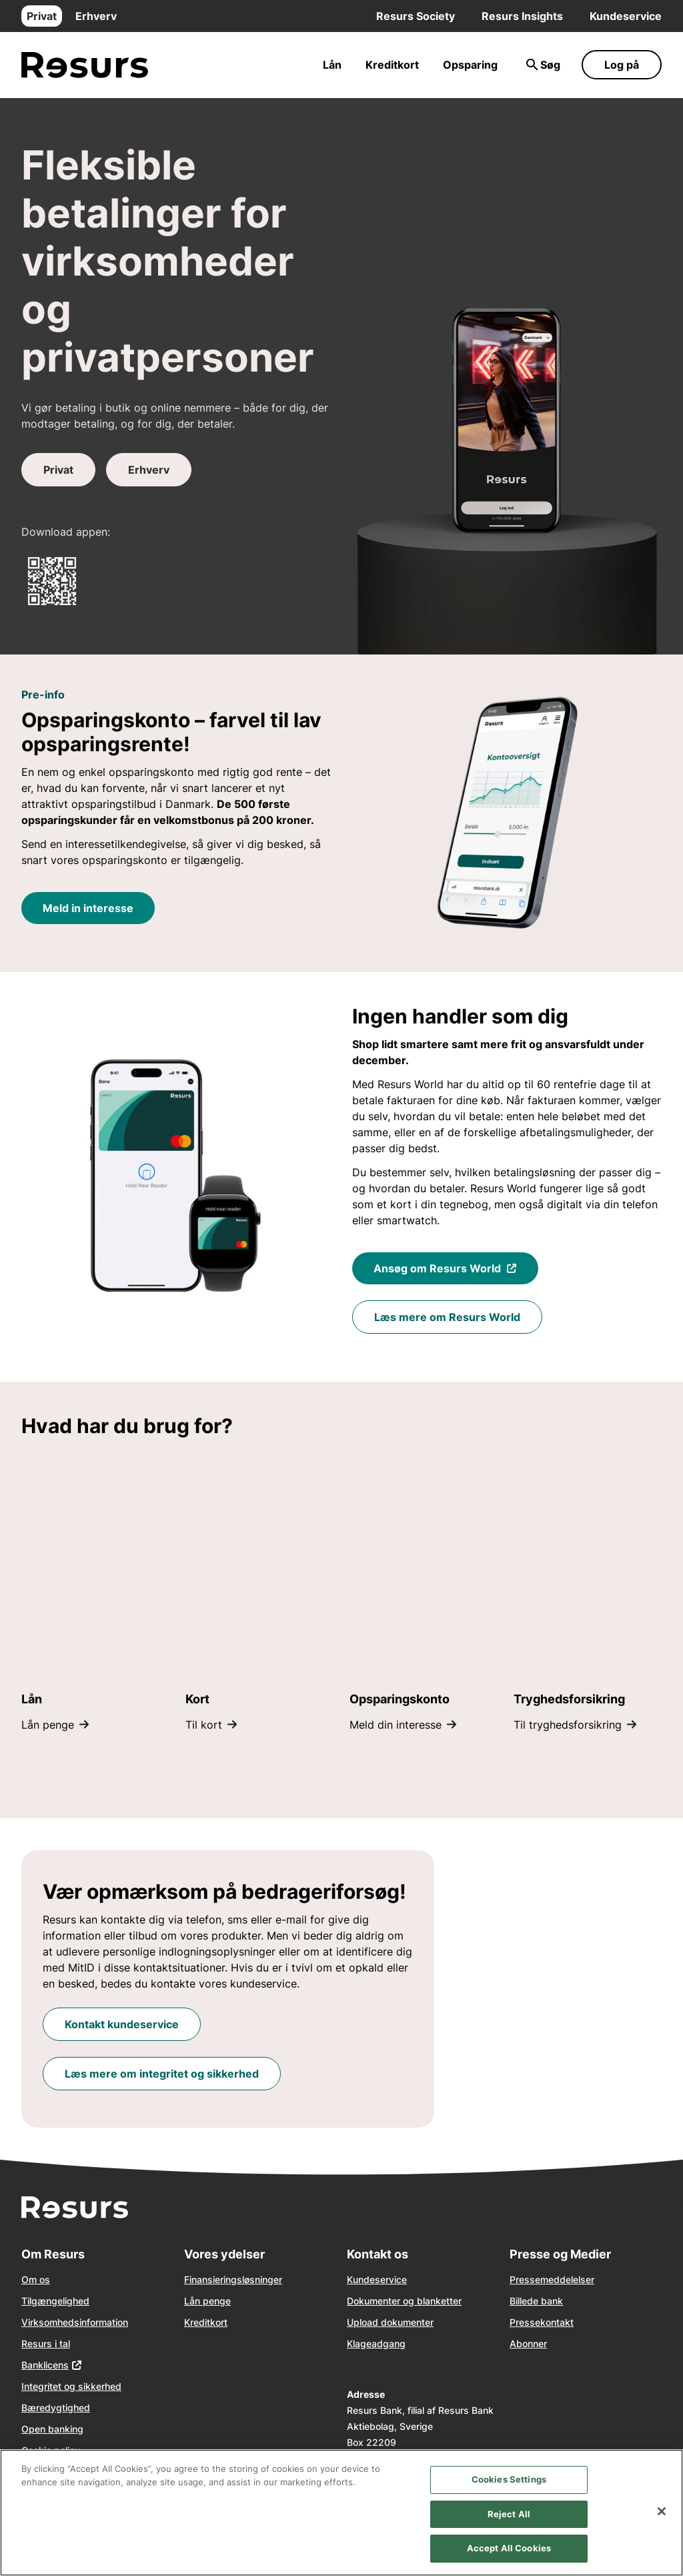 This screenshot has height=2576, width=683. What do you see at coordinates (233, 2279) in the screenshot?
I see `Finansieringsløsninger` at bounding box center [233, 2279].